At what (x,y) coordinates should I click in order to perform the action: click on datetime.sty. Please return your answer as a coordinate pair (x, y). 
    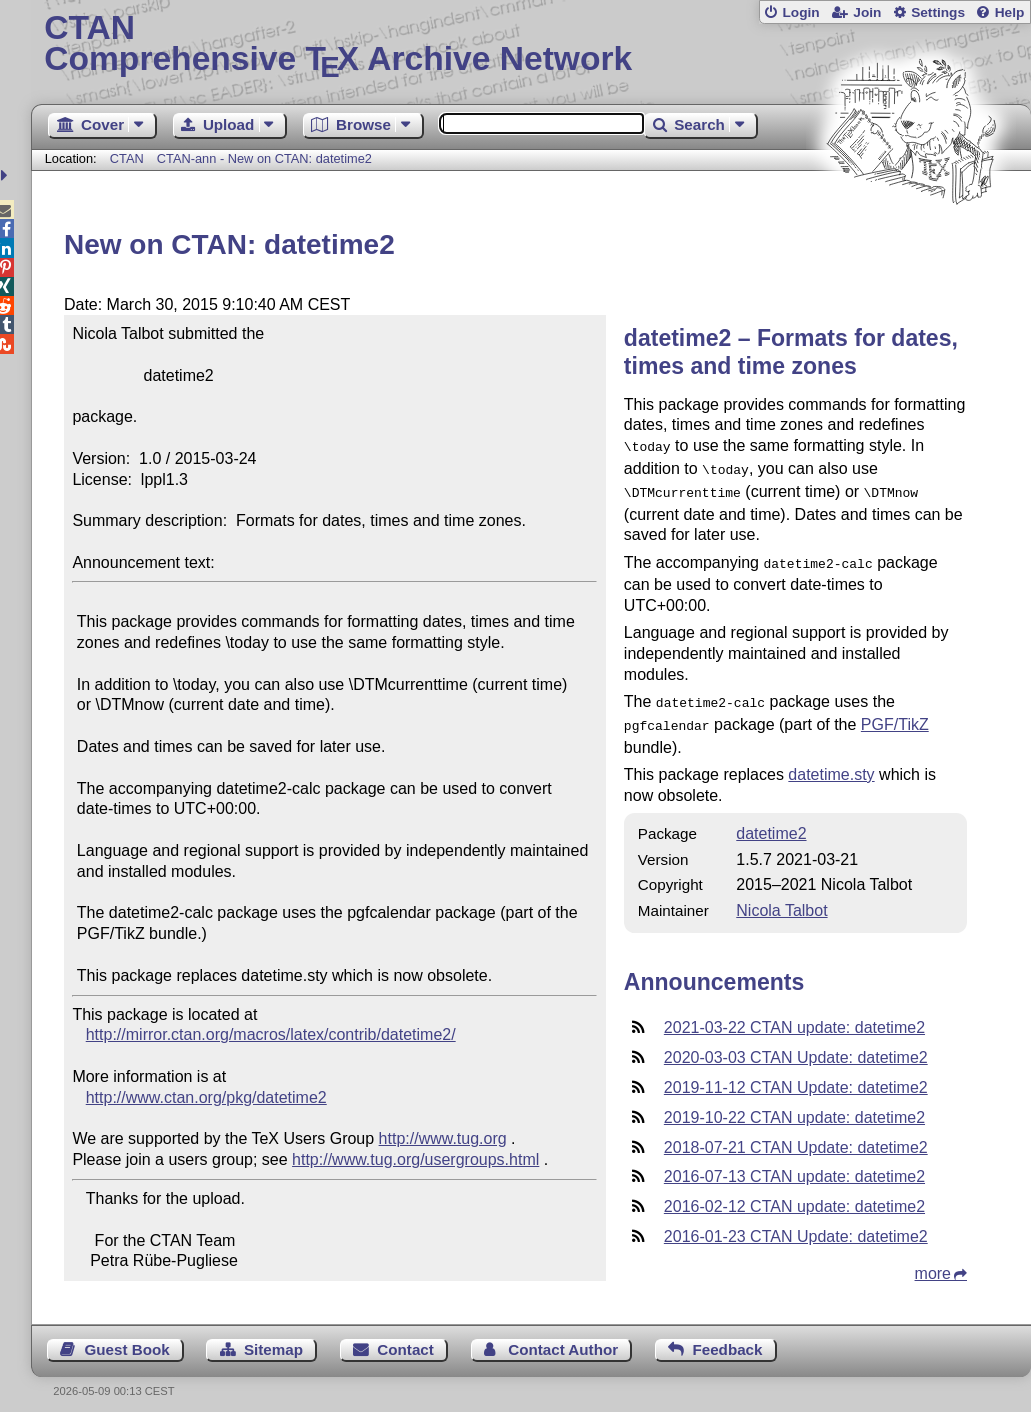
    Looking at the image, I should click on (831, 762).